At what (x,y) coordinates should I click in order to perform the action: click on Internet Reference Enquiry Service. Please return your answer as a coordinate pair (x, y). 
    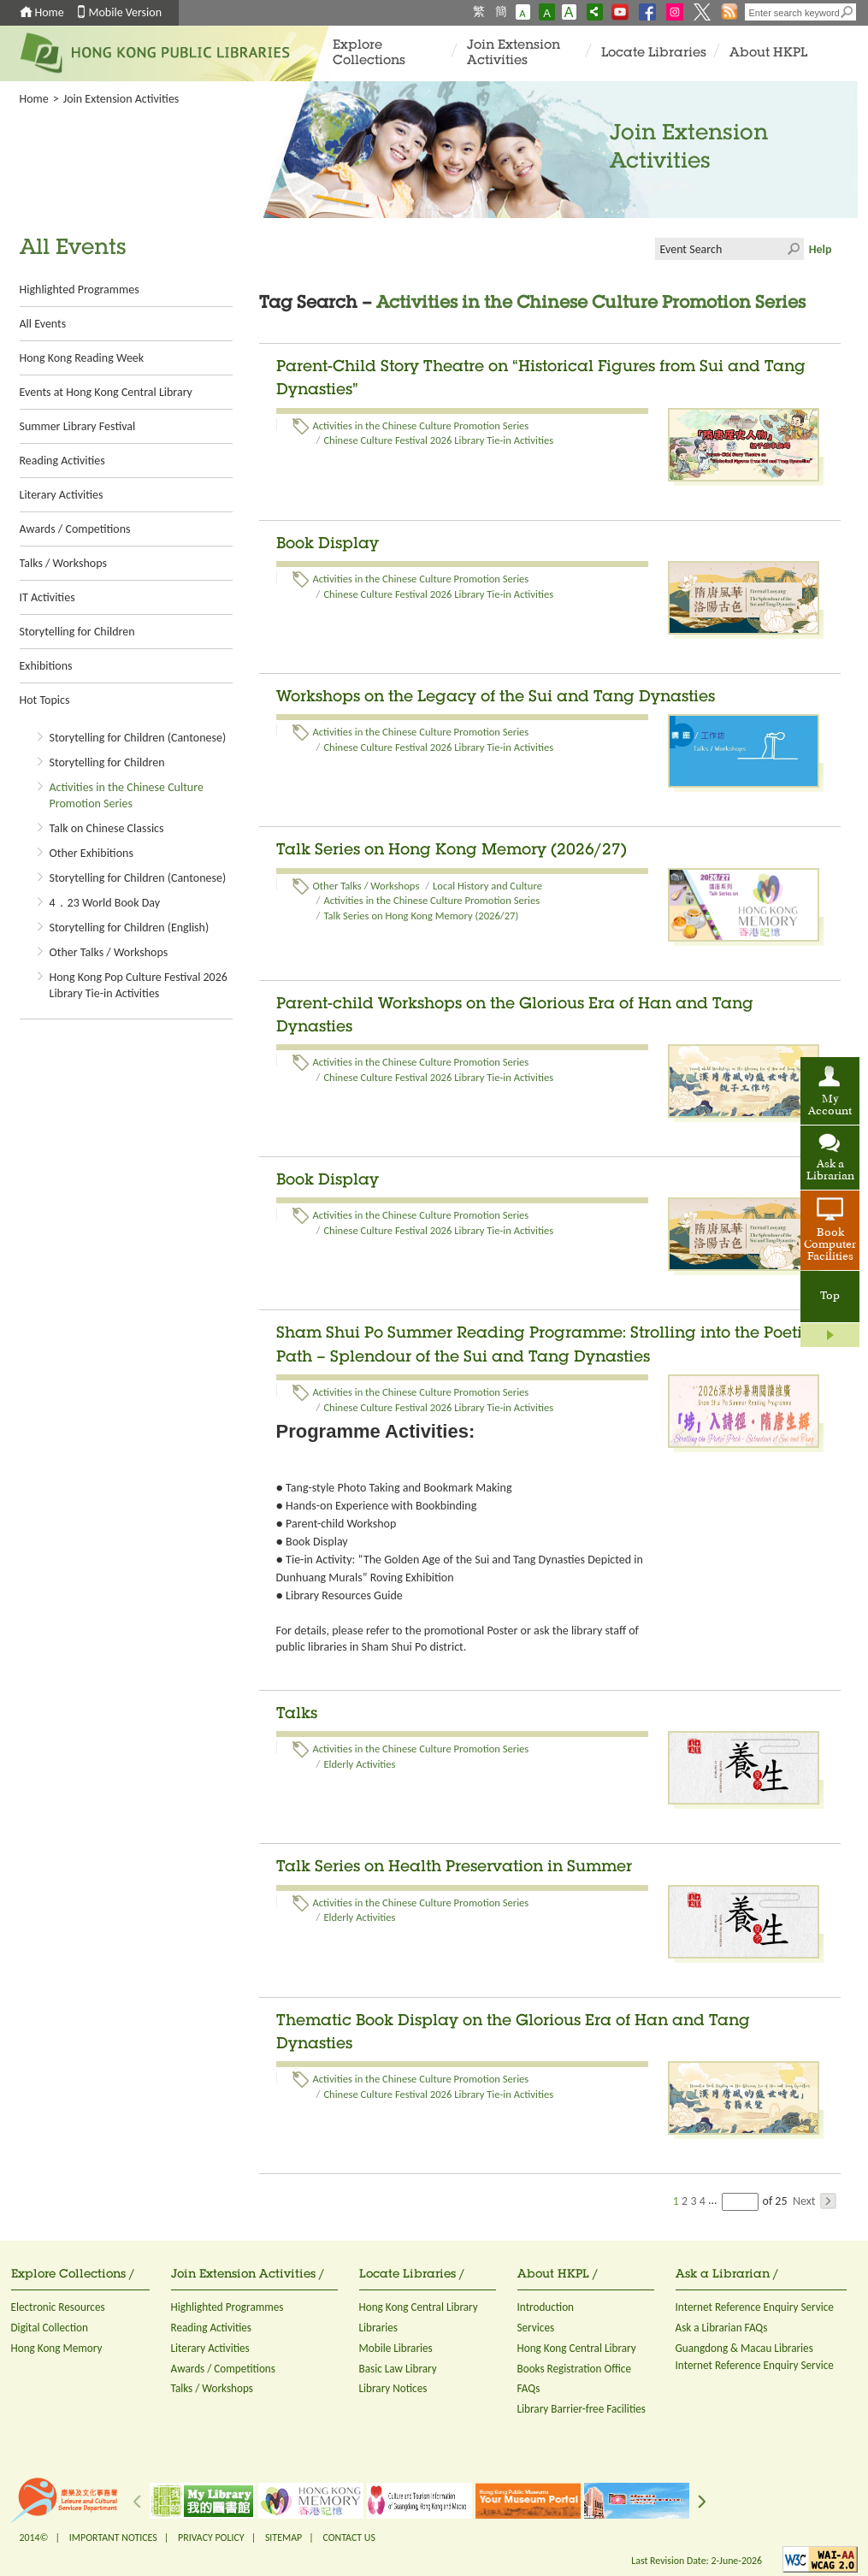
    Looking at the image, I should click on (755, 2307).